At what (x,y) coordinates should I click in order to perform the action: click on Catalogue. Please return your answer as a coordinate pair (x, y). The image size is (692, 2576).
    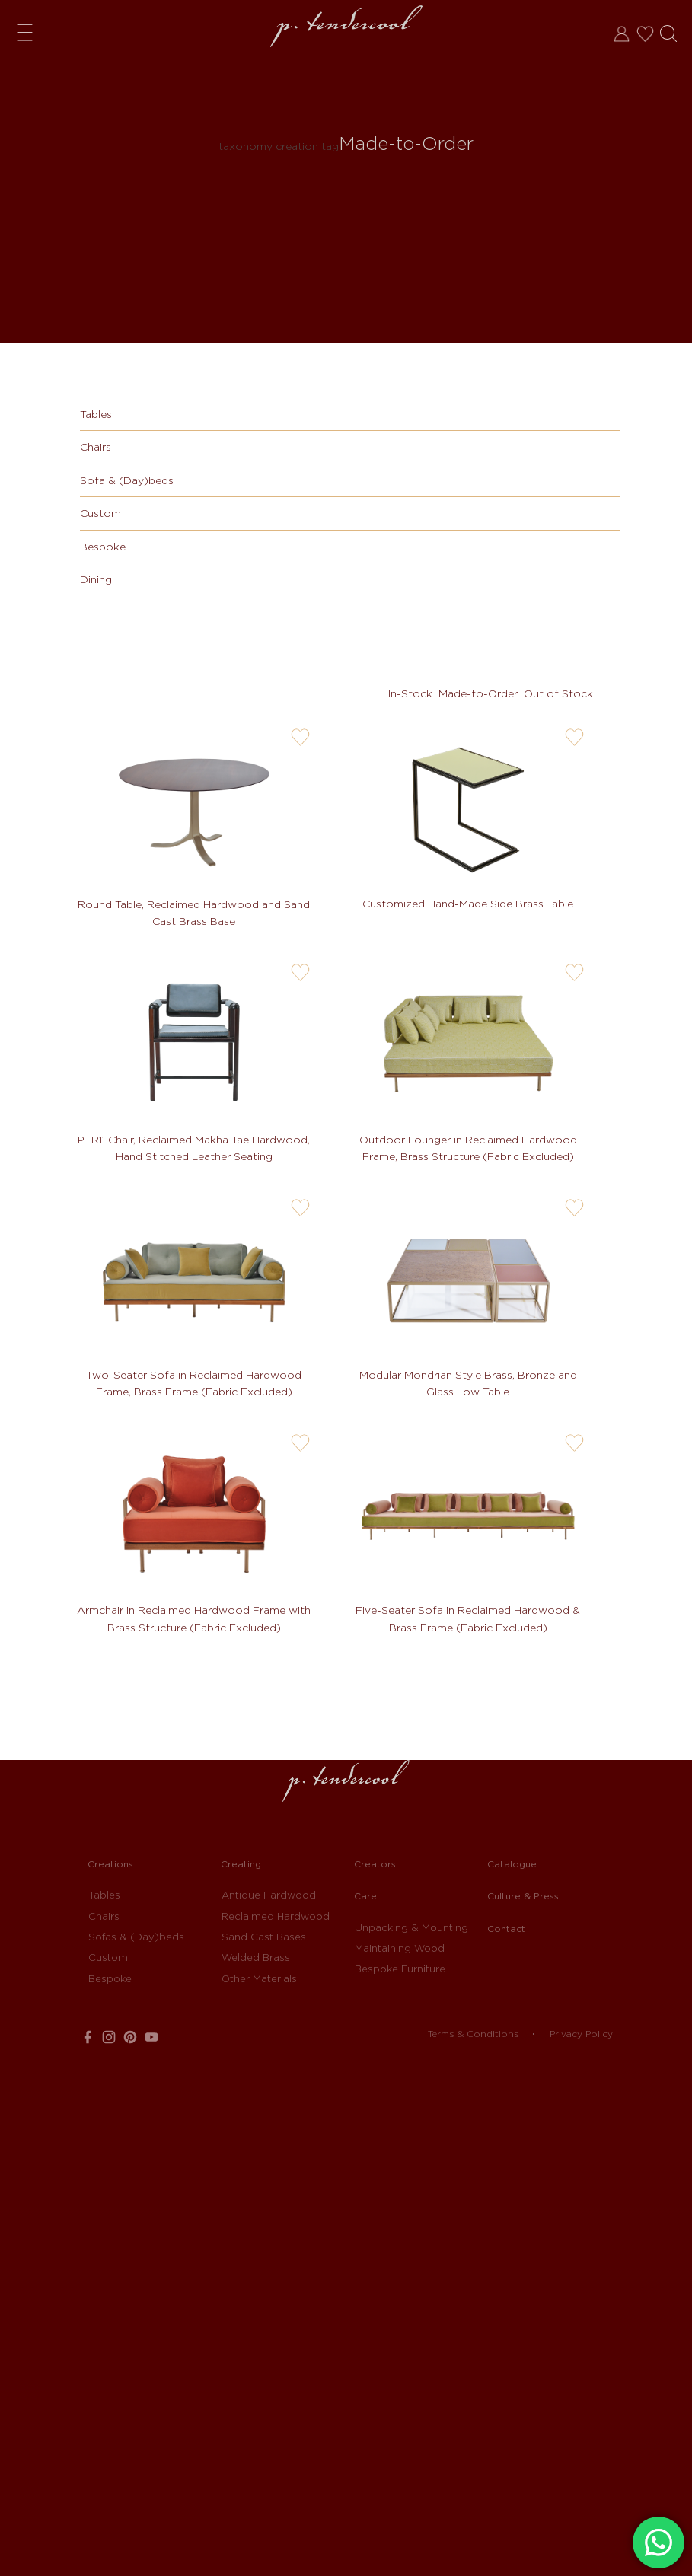
    Looking at the image, I should click on (512, 1864).